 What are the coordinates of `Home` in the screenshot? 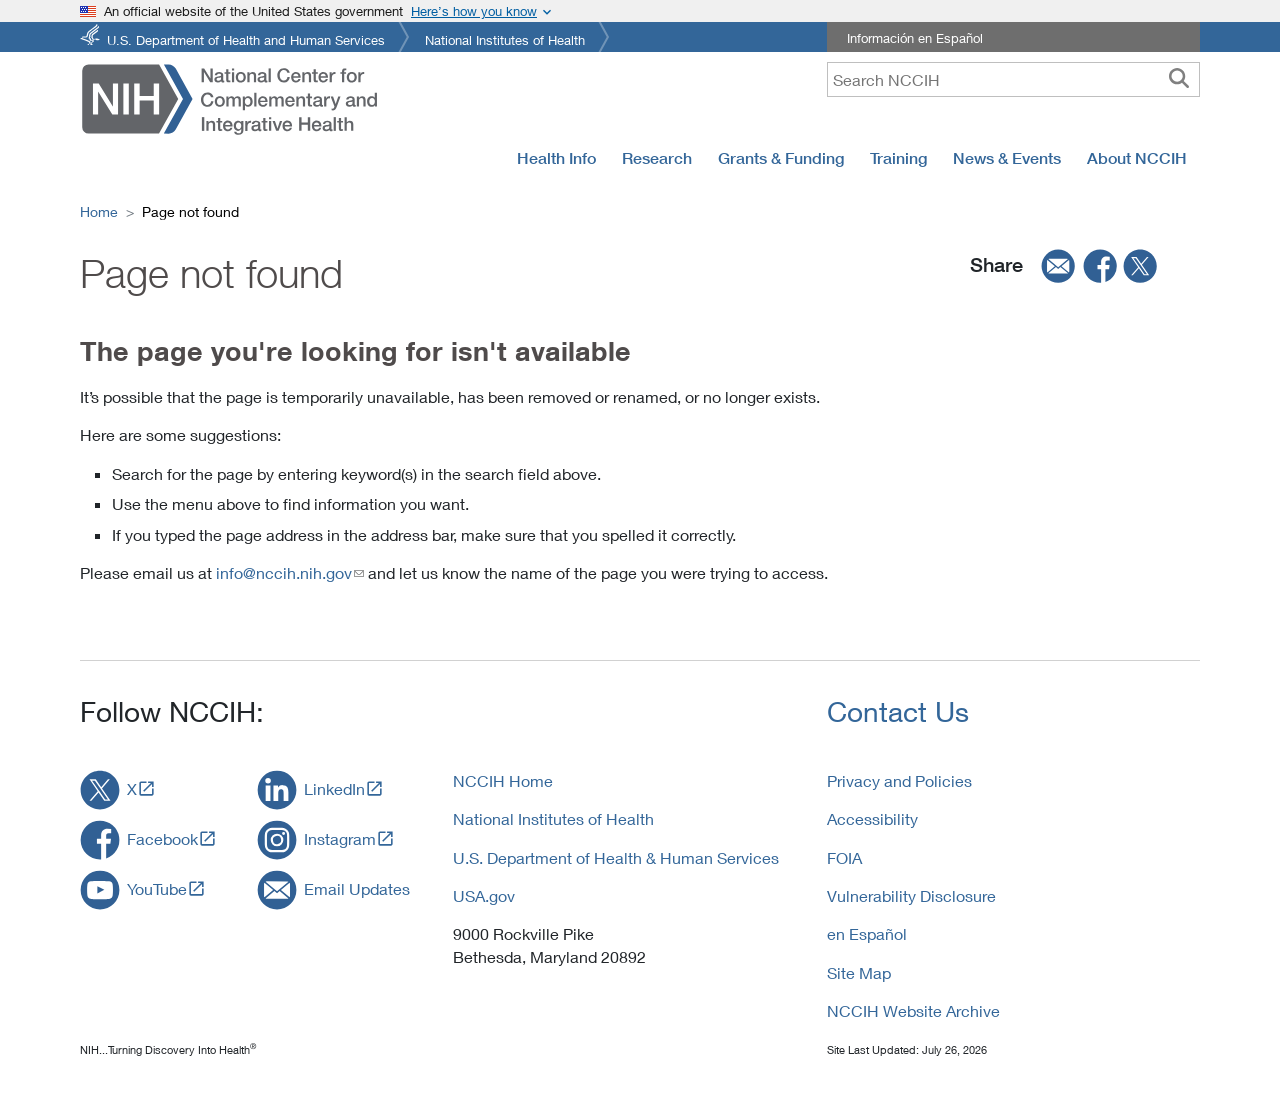 It's located at (99, 211).